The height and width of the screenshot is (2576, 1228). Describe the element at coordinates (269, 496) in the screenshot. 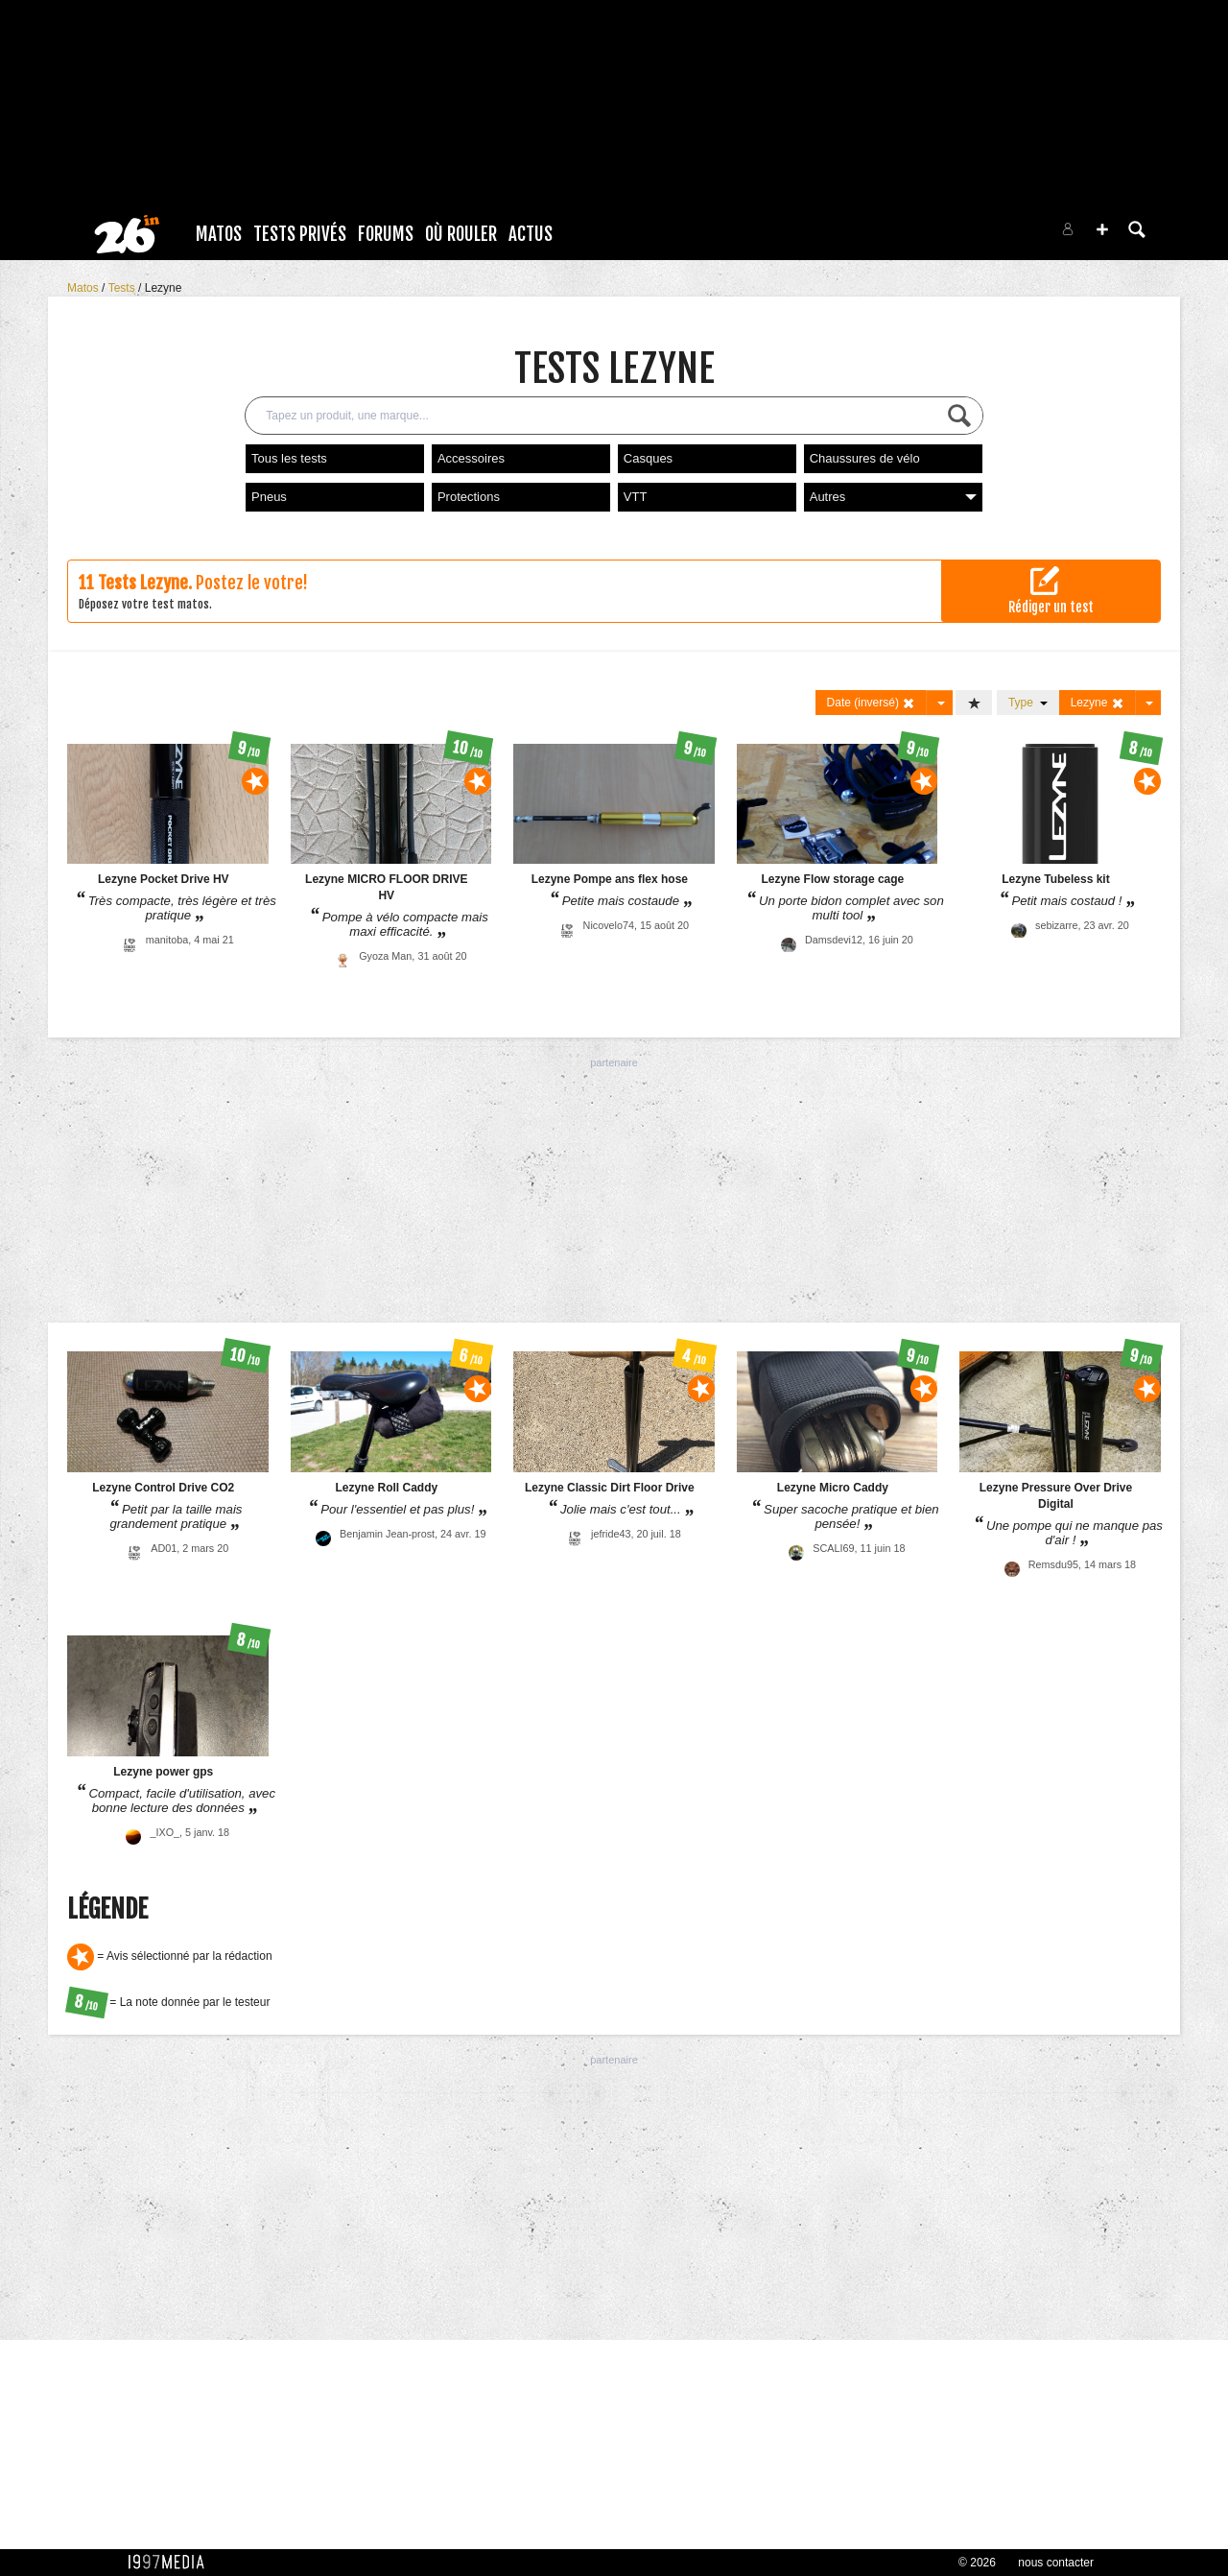

I see `Pneus` at that location.